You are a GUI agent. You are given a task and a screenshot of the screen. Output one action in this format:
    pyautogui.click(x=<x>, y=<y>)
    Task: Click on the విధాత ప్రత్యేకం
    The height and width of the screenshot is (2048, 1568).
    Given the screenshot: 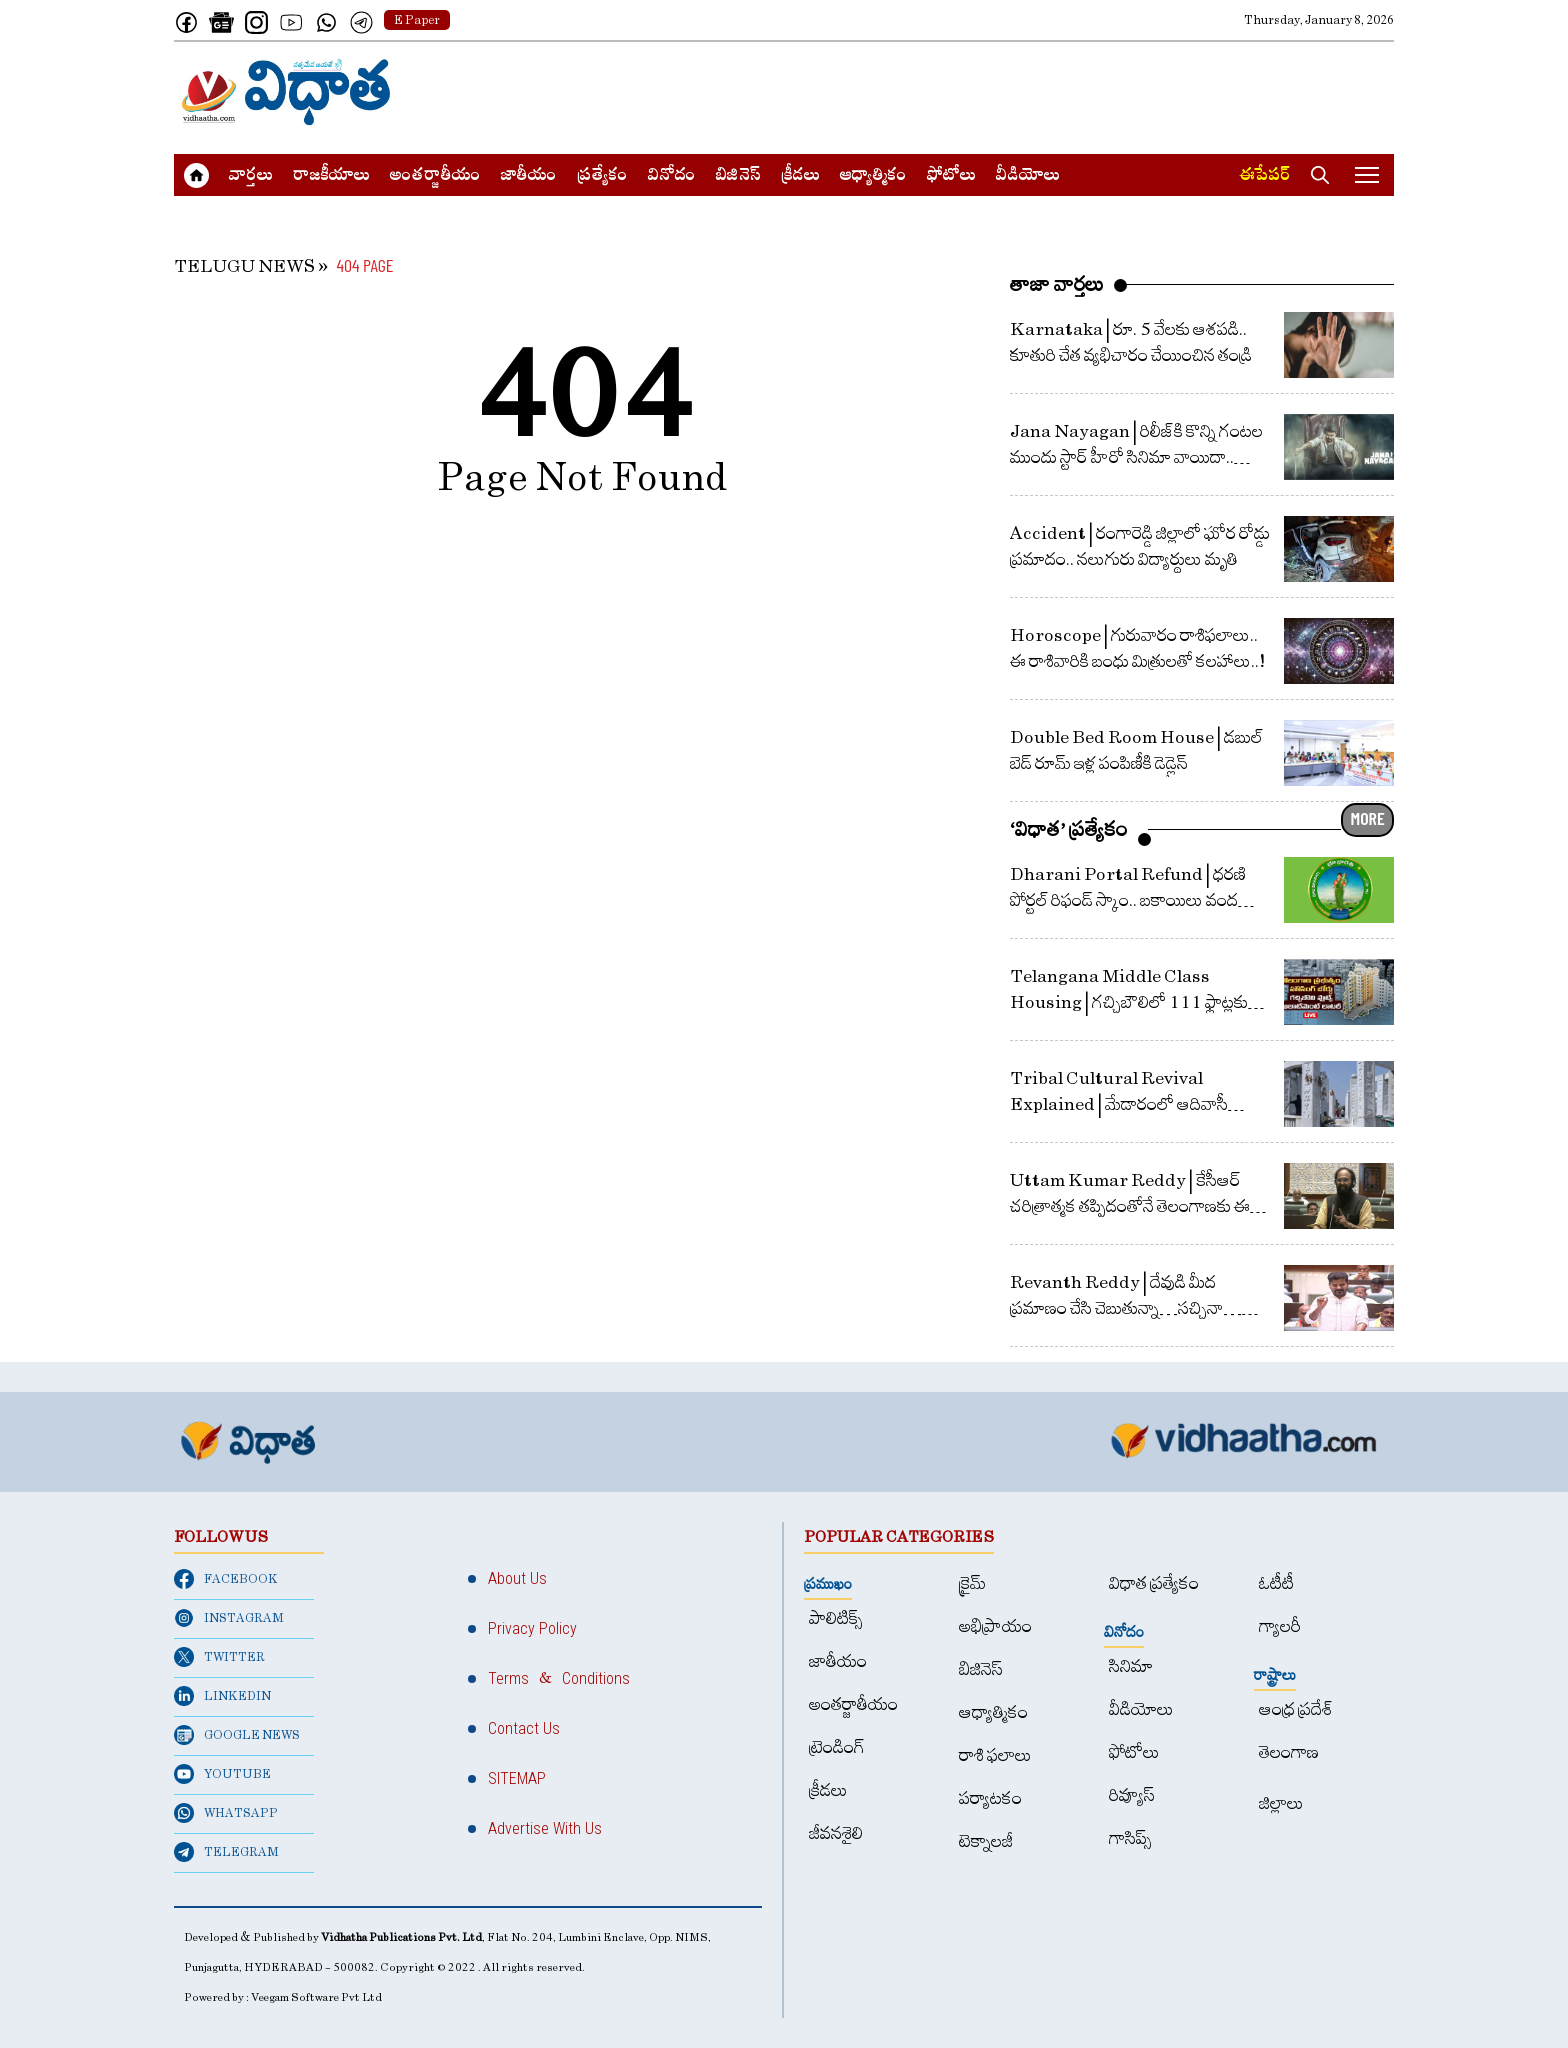 What is the action you would take?
    pyautogui.click(x=1154, y=1583)
    